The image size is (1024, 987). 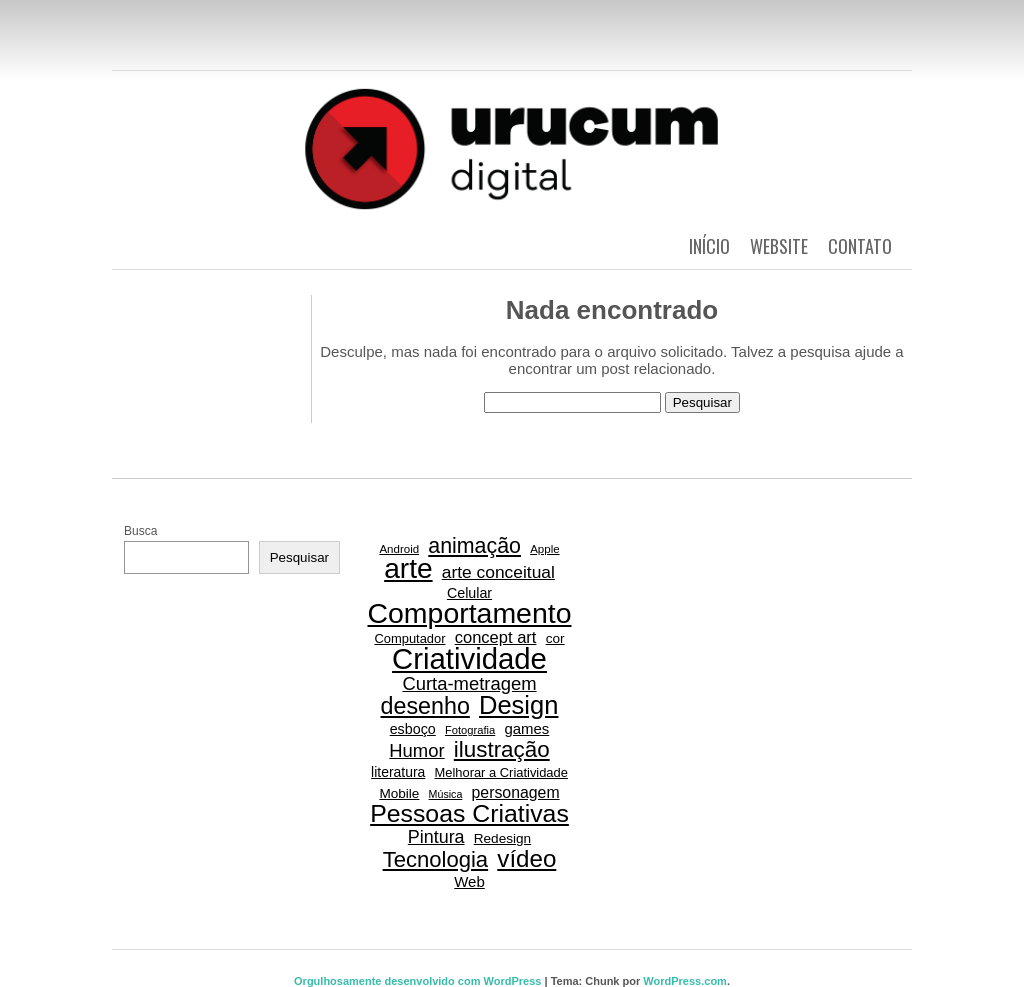 I want to click on Busca, so click(x=140, y=531).